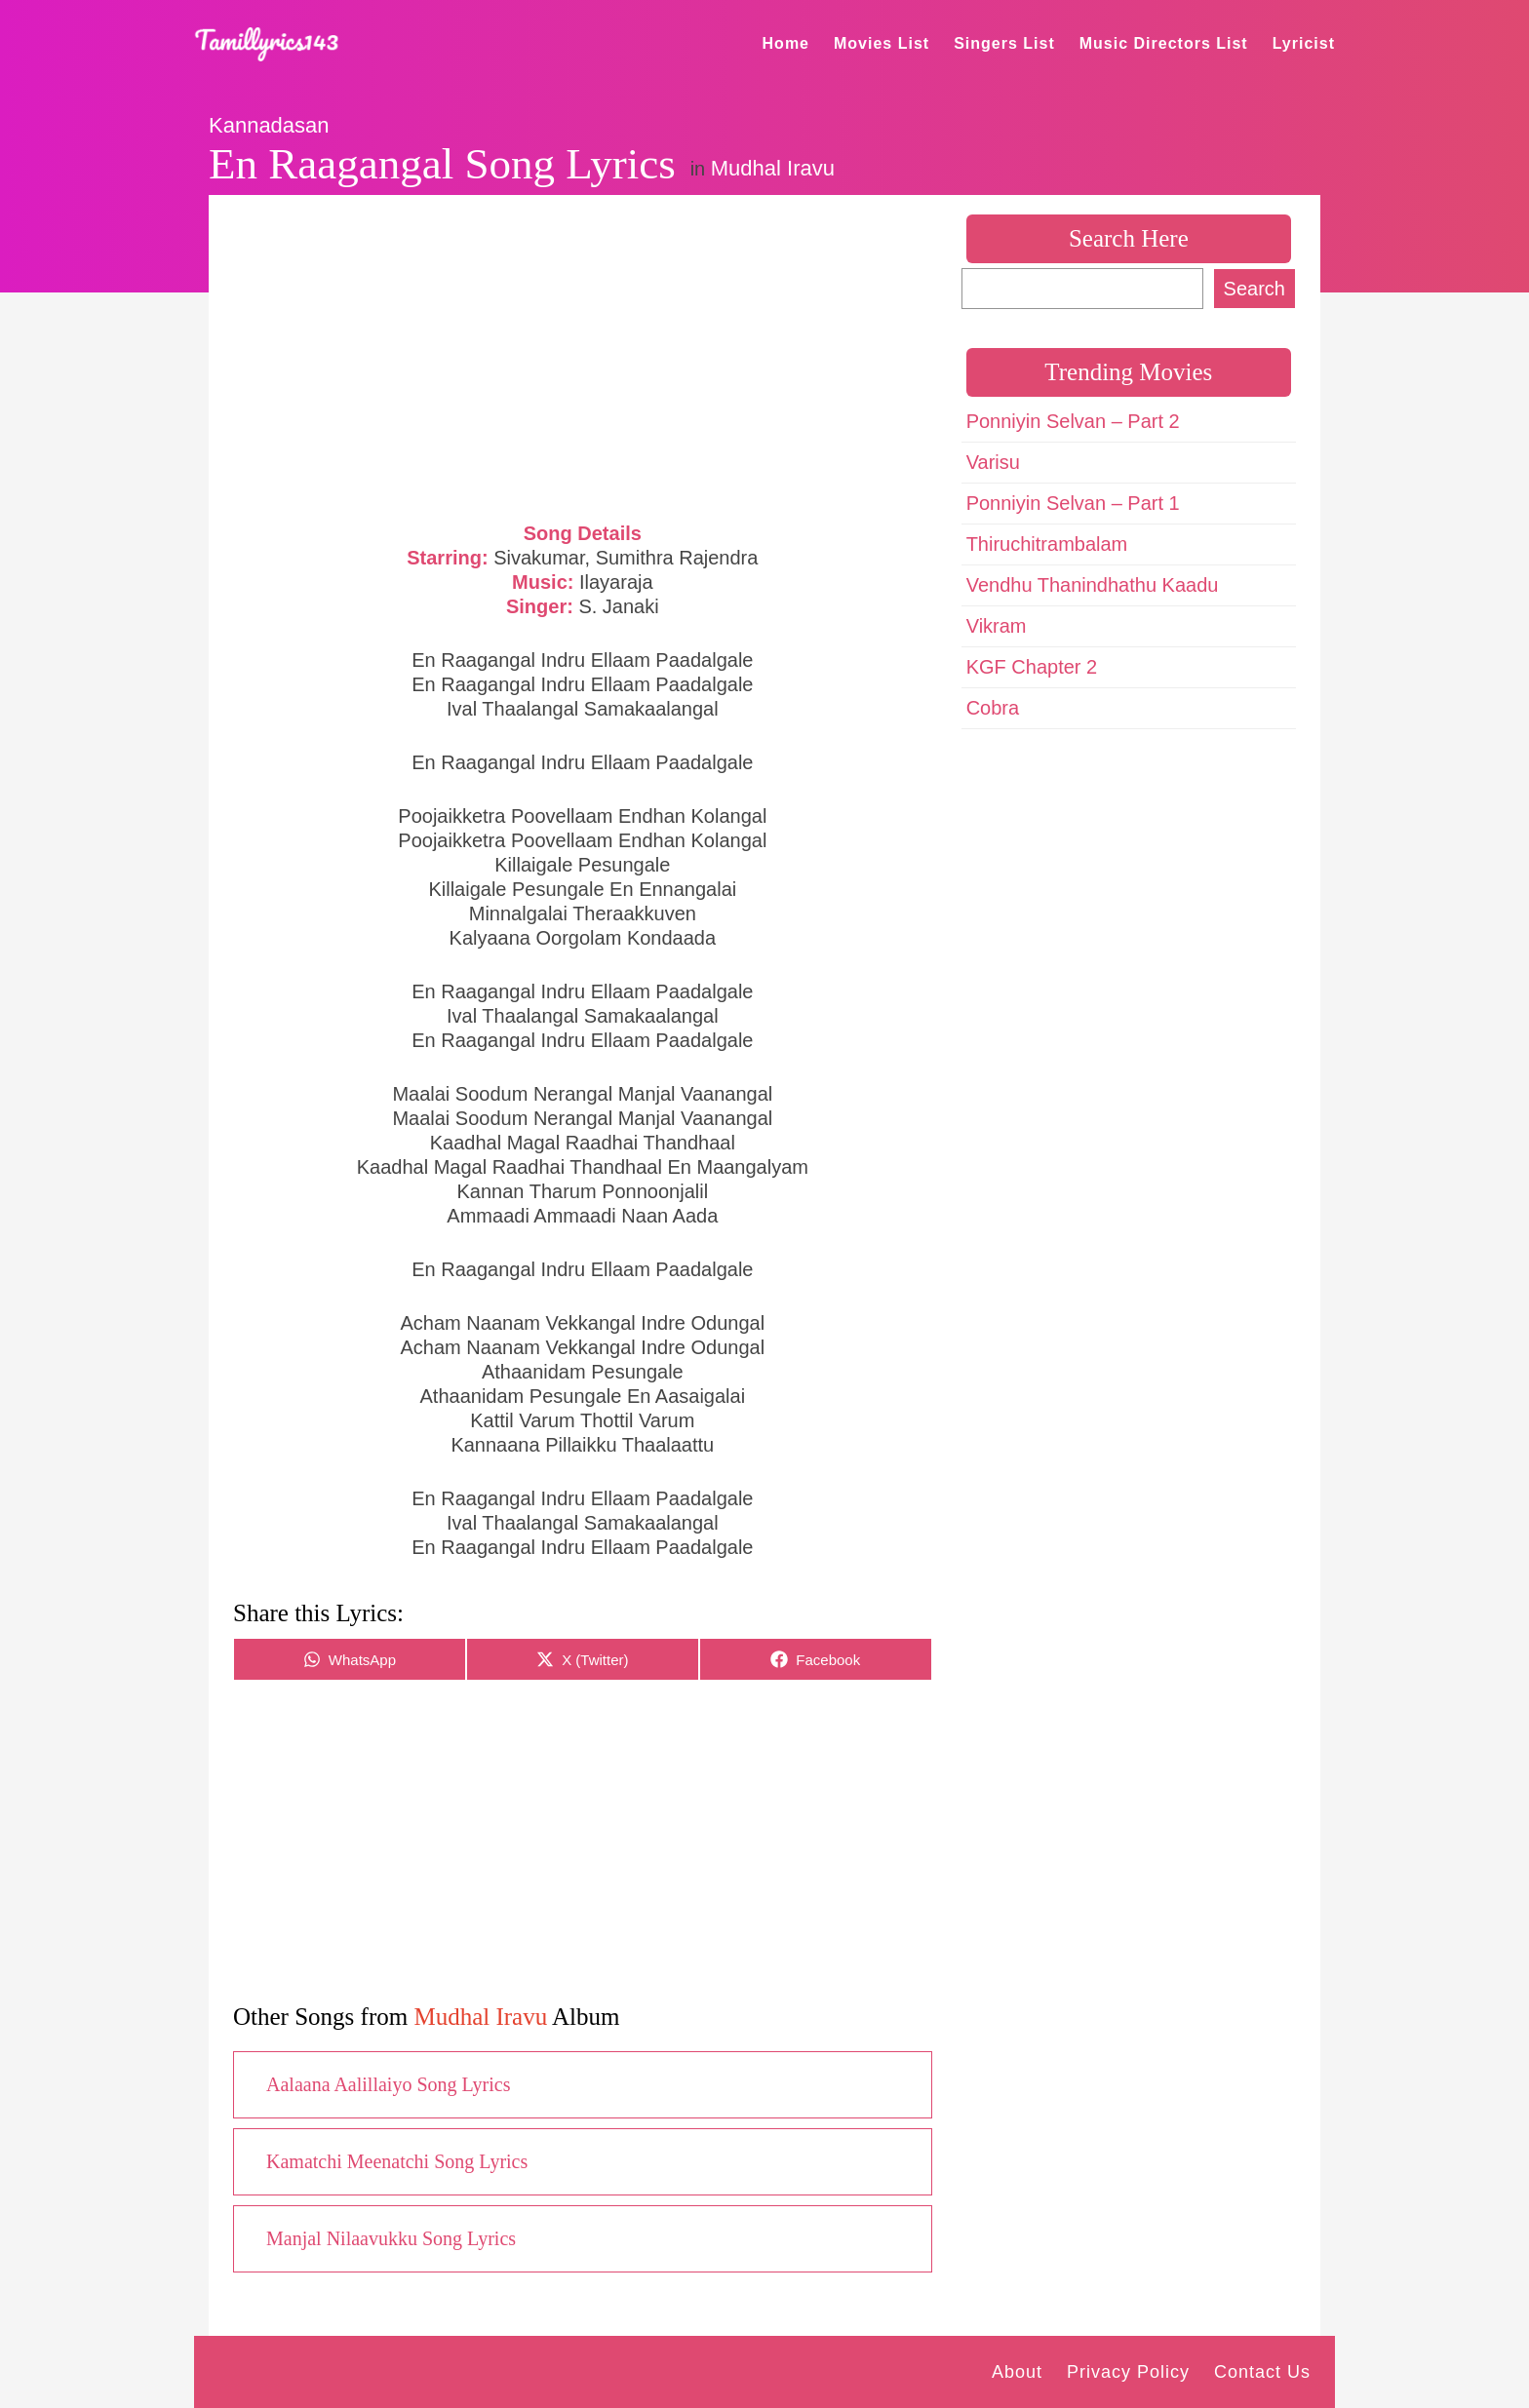 The width and height of the screenshot is (1529, 2408). I want to click on Cobra, so click(992, 708).